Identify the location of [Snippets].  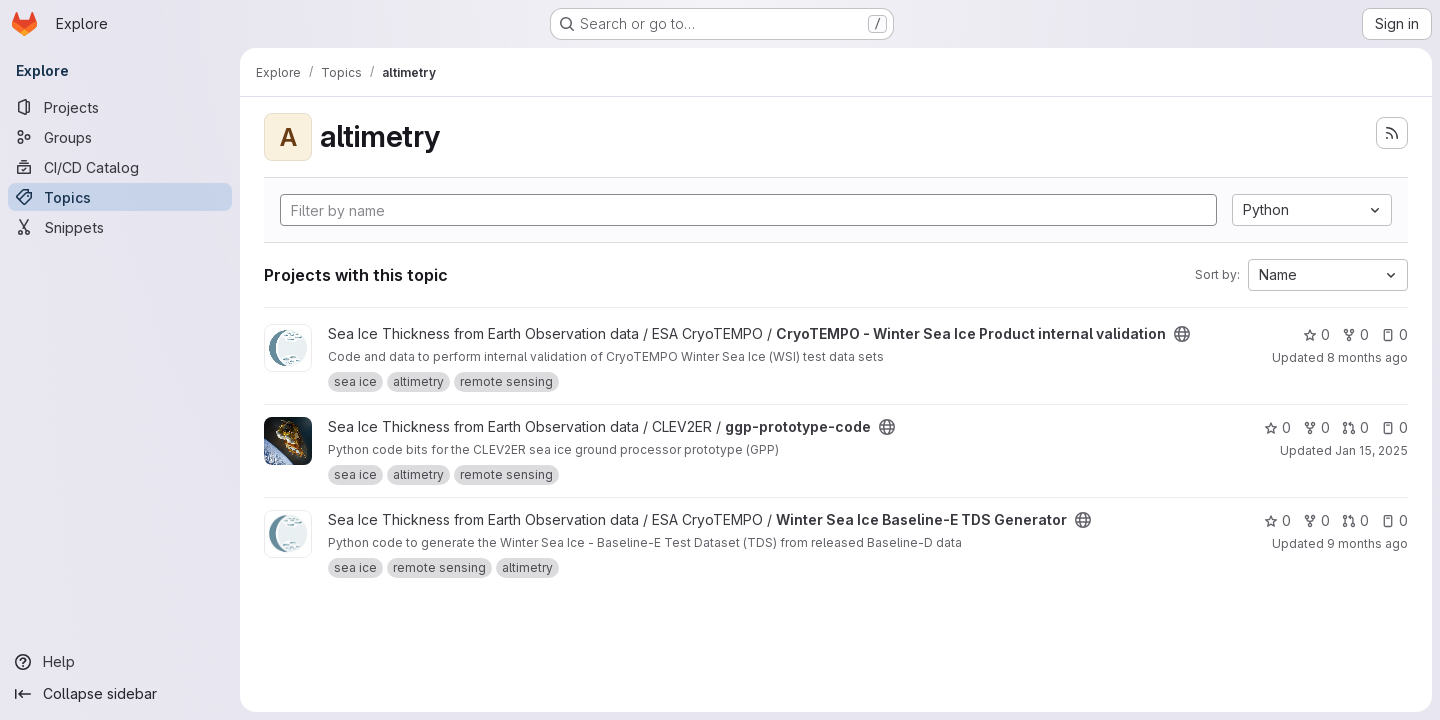
(120, 227).